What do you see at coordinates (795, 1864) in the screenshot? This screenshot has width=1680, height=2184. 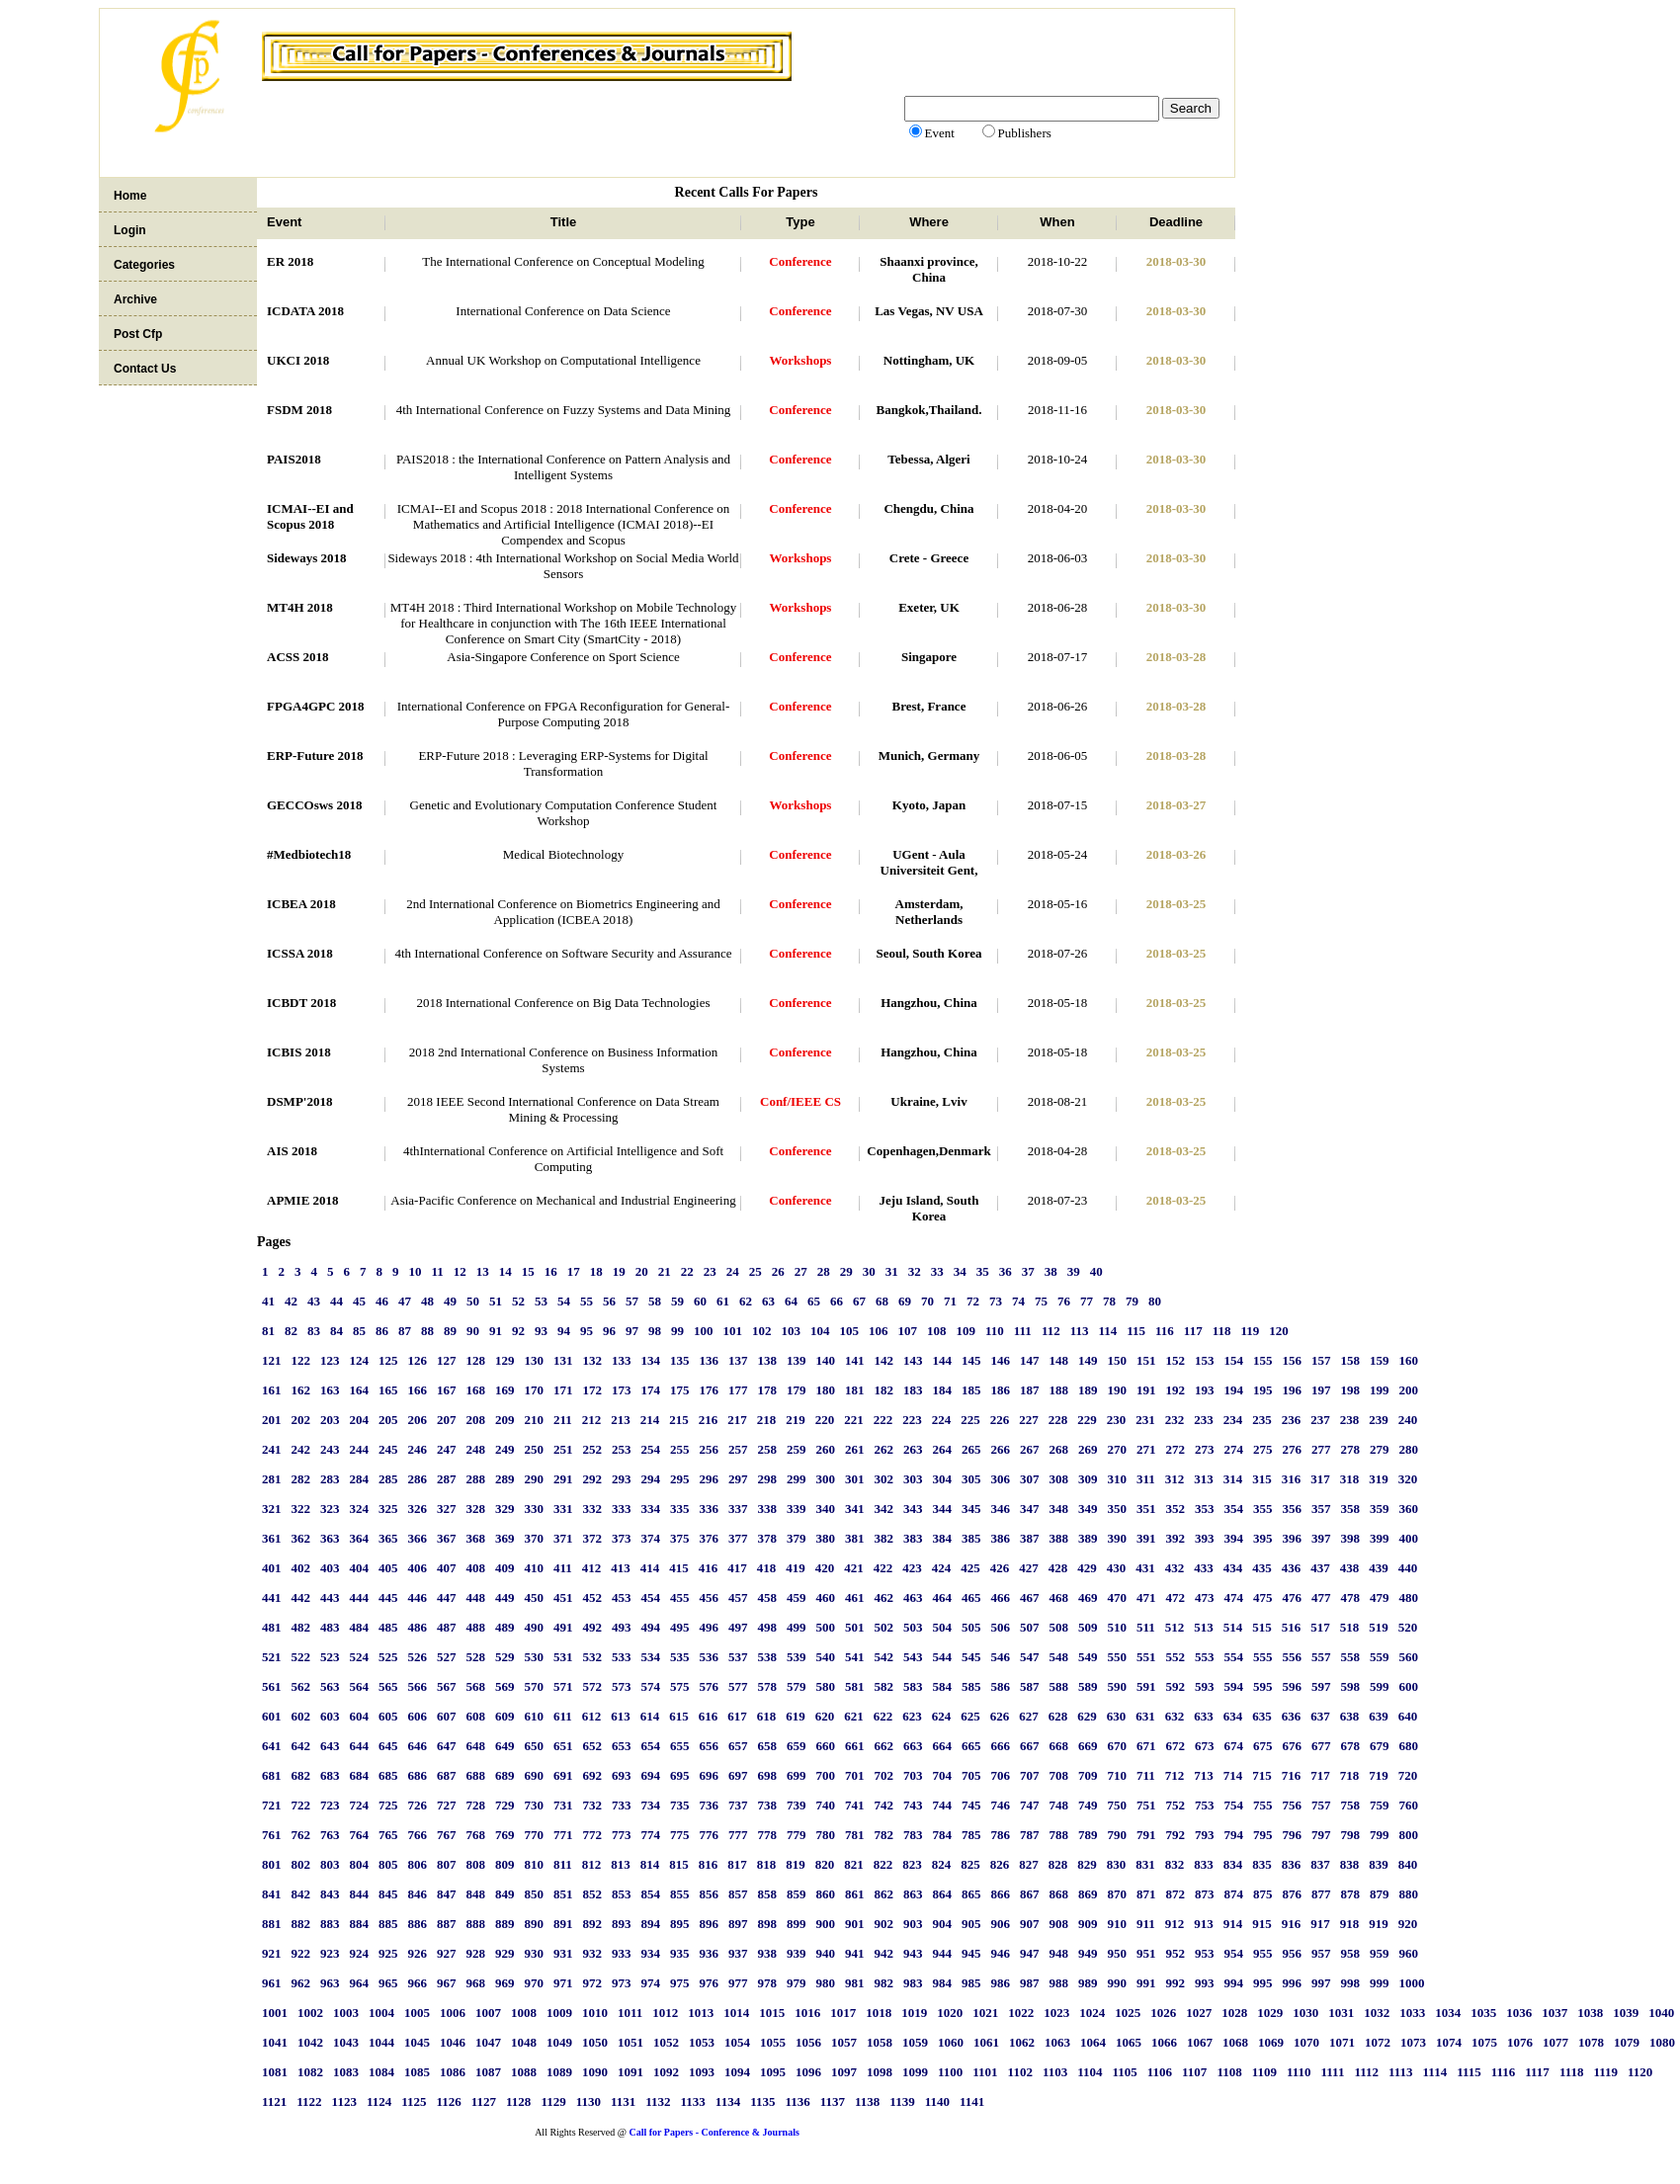 I see `819` at bounding box center [795, 1864].